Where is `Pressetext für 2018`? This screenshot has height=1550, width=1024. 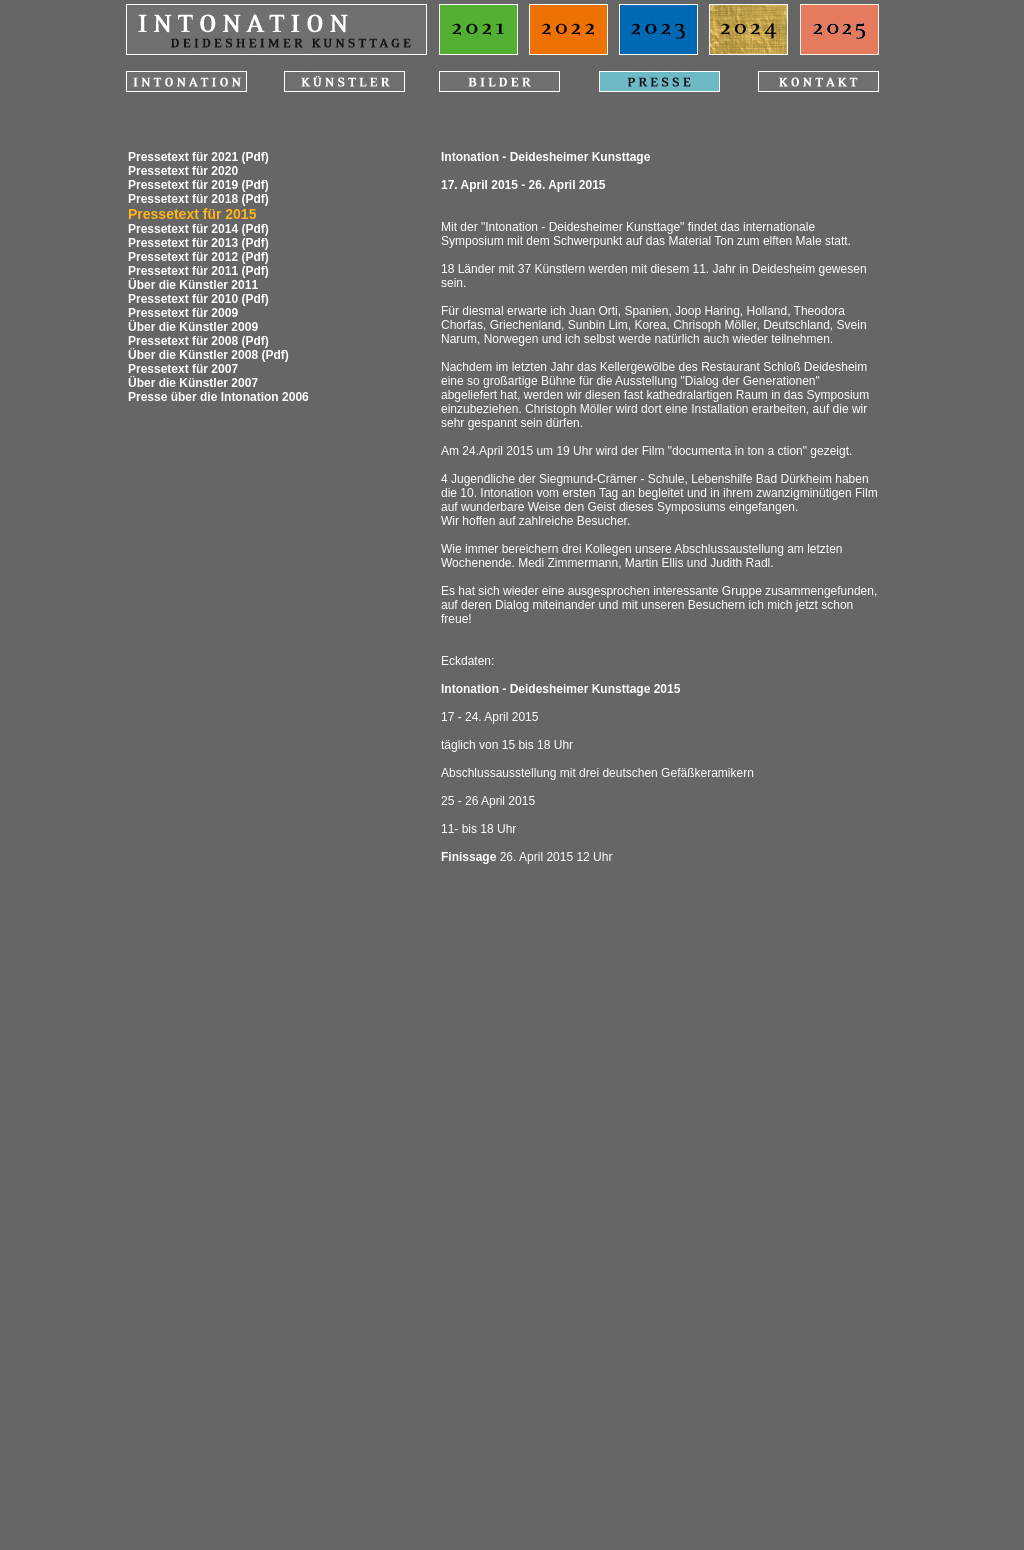 Pressetext für 2018 is located at coordinates (183, 199).